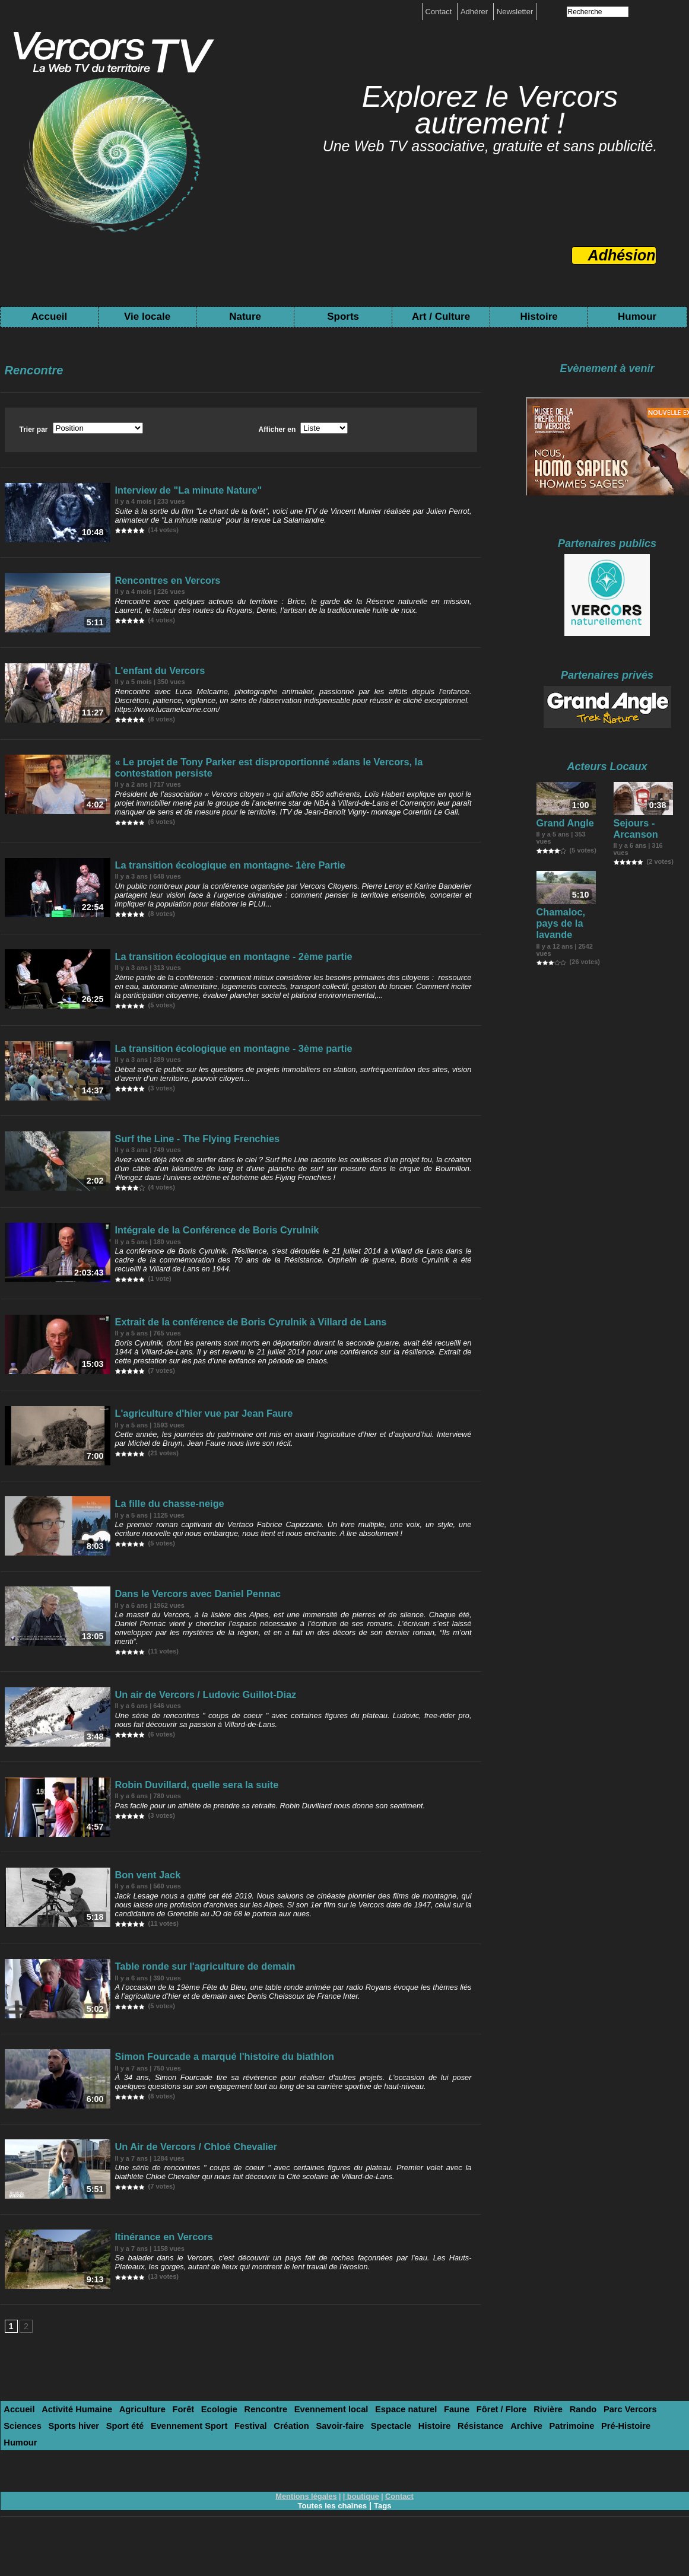 This screenshot has height=2576, width=689. What do you see at coordinates (200, 1243) in the screenshot?
I see `Intégrale de la Conférence de Boris Cyrulnik` at bounding box center [200, 1243].